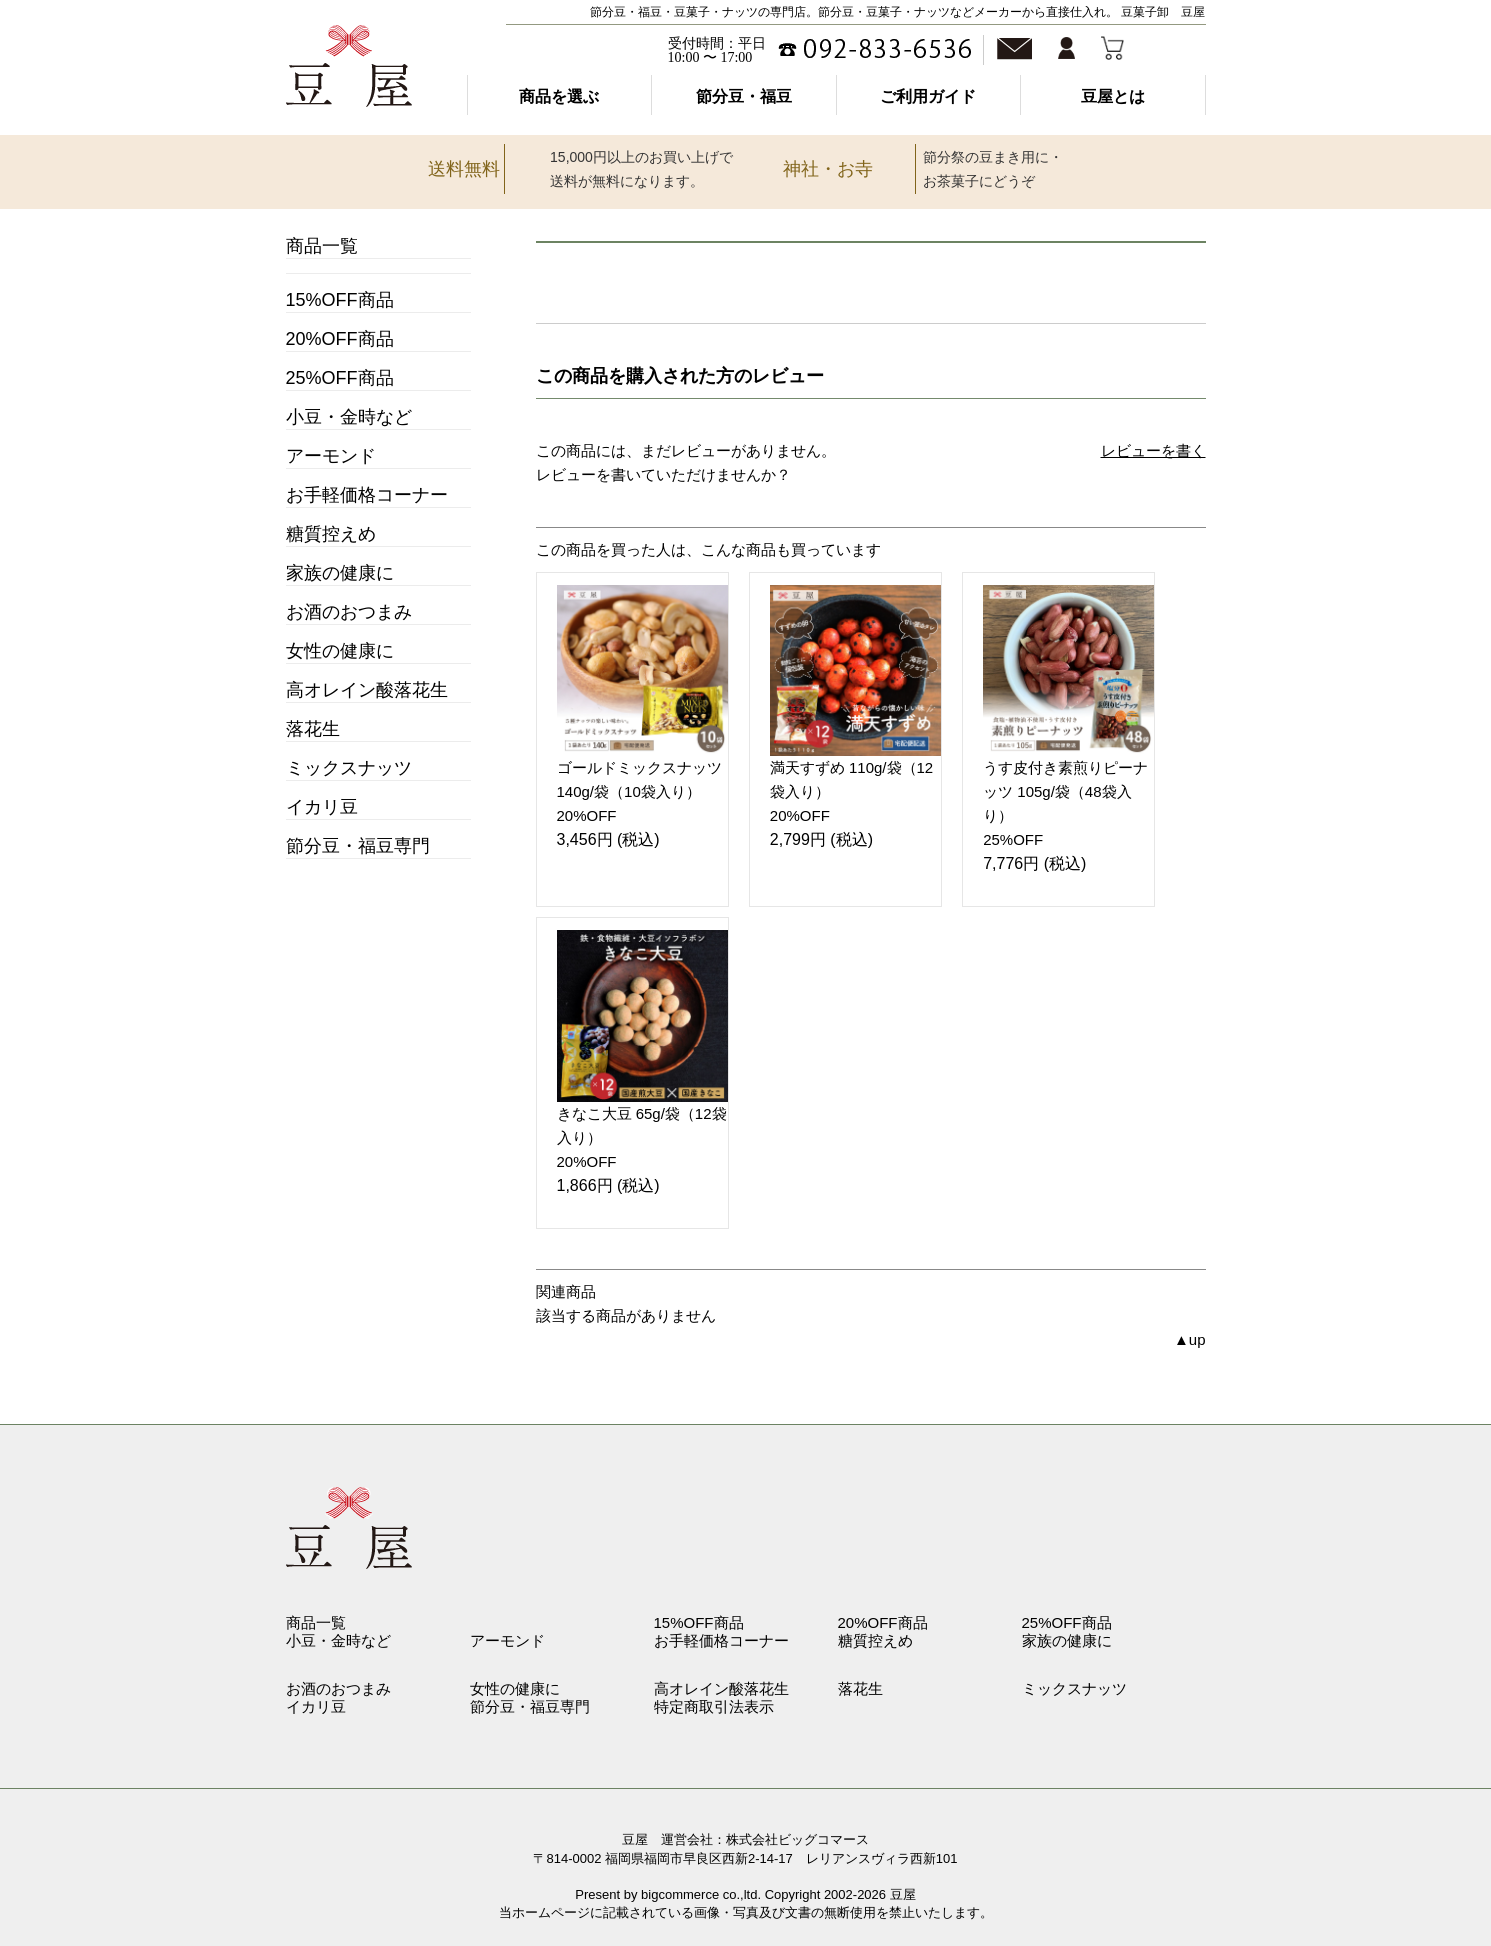  What do you see at coordinates (358, 846) in the screenshot?
I see `節分豆・福豆専門` at bounding box center [358, 846].